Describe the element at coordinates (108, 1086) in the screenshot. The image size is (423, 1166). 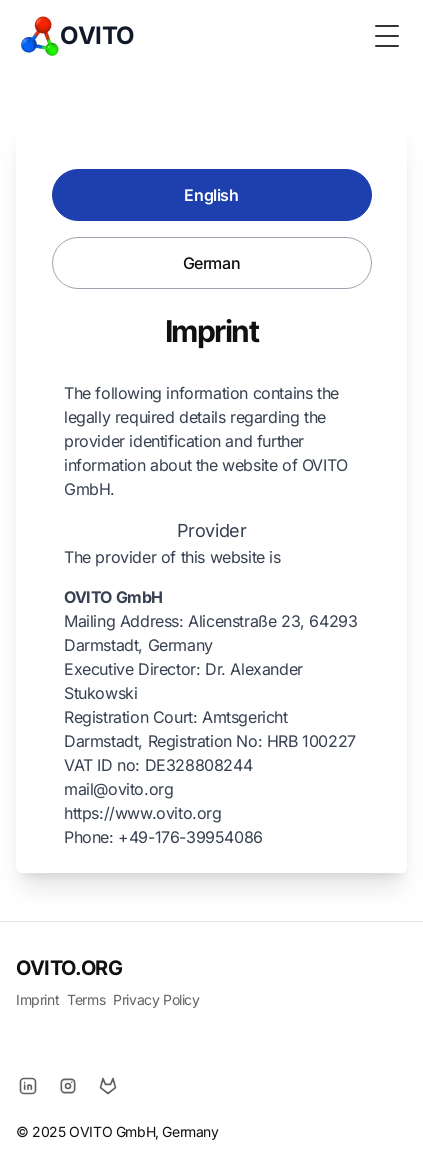
I see `[GitLab]` at that location.